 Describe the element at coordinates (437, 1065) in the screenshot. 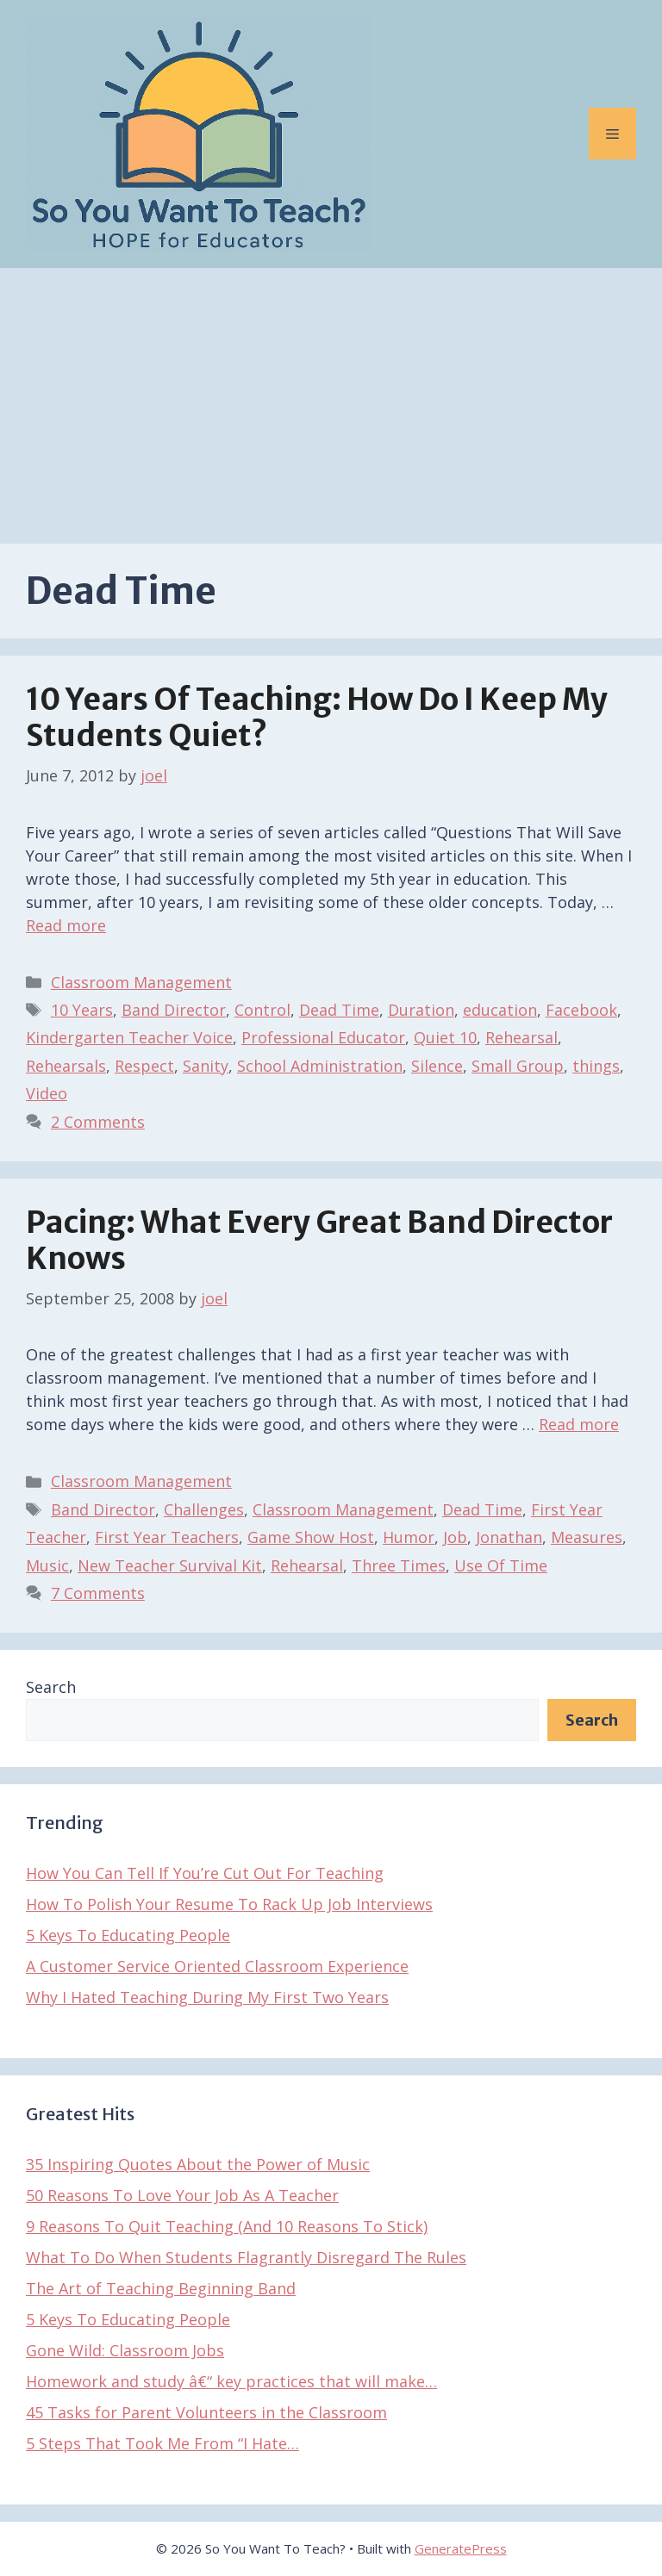

I see `Silence` at that location.